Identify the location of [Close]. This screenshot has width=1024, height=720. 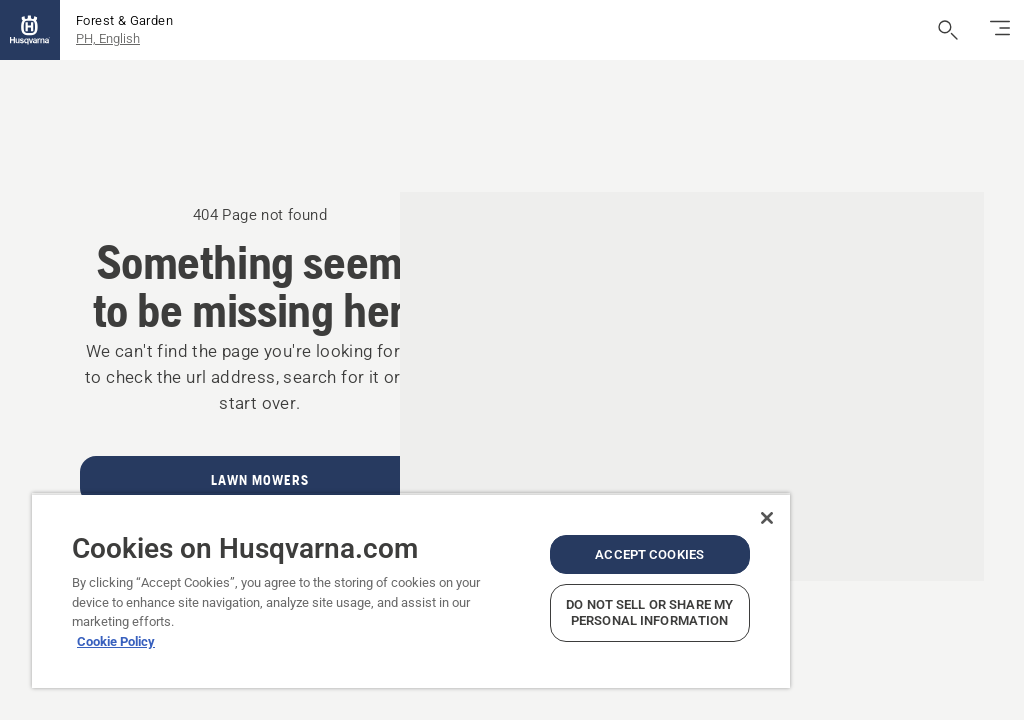
(767, 518).